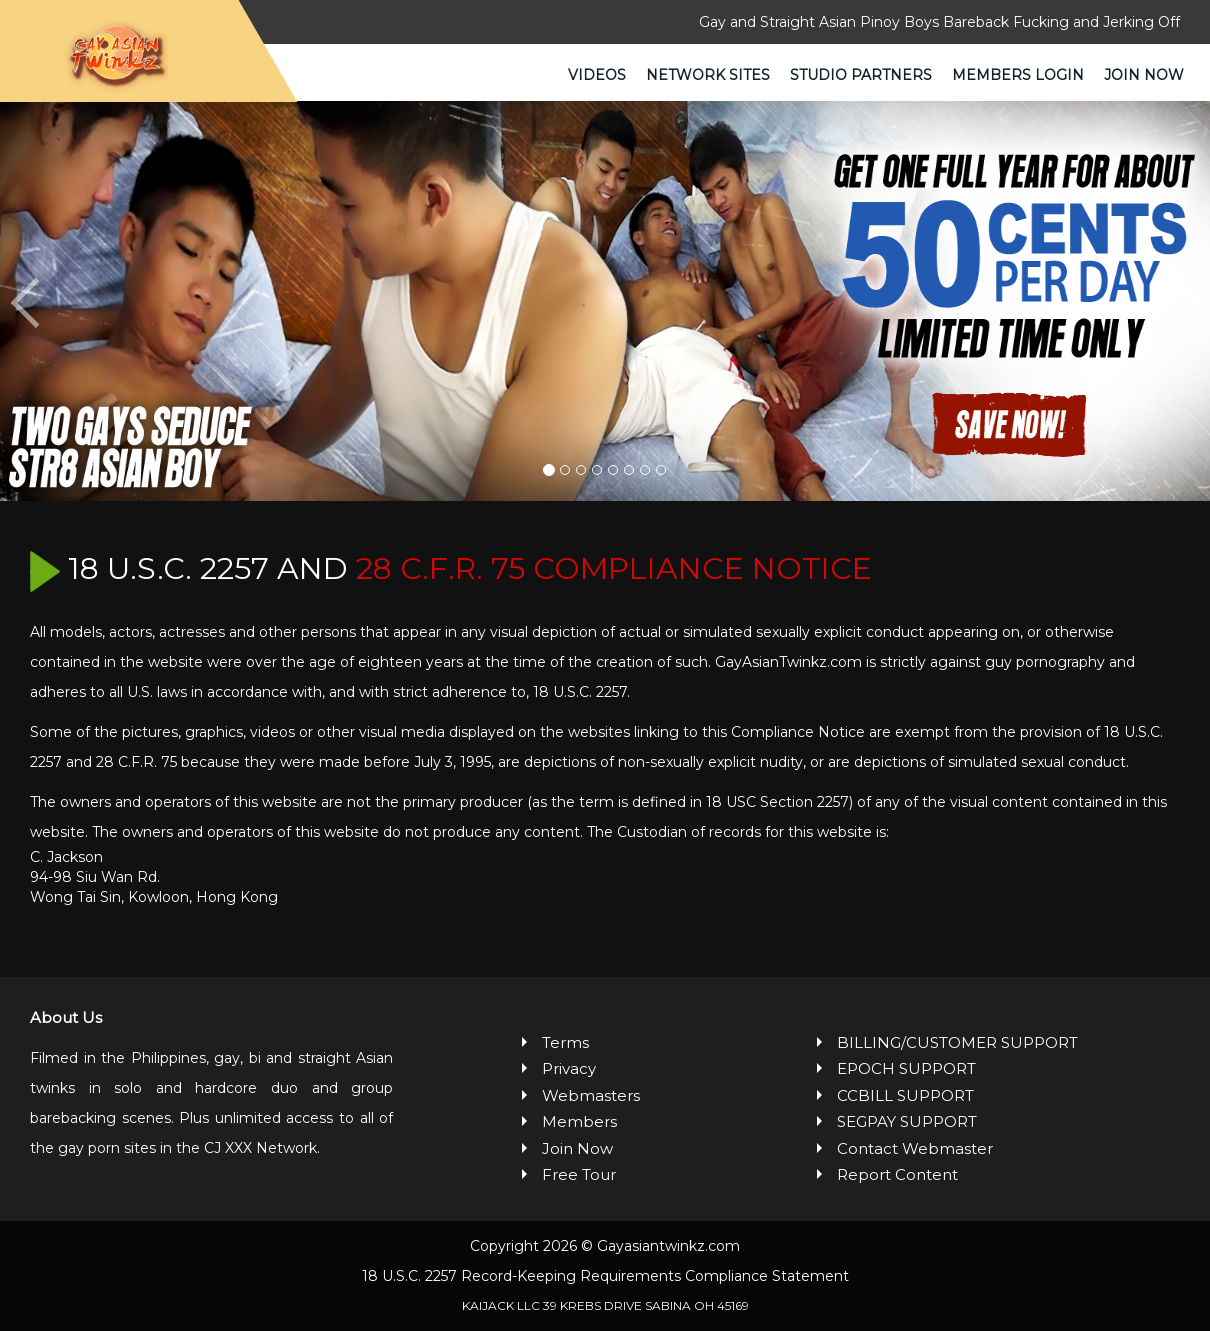 The width and height of the screenshot is (1210, 1331). What do you see at coordinates (579, 1174) in the screenshot?
I see `Free Tour` at bounding box center [579, 1174].